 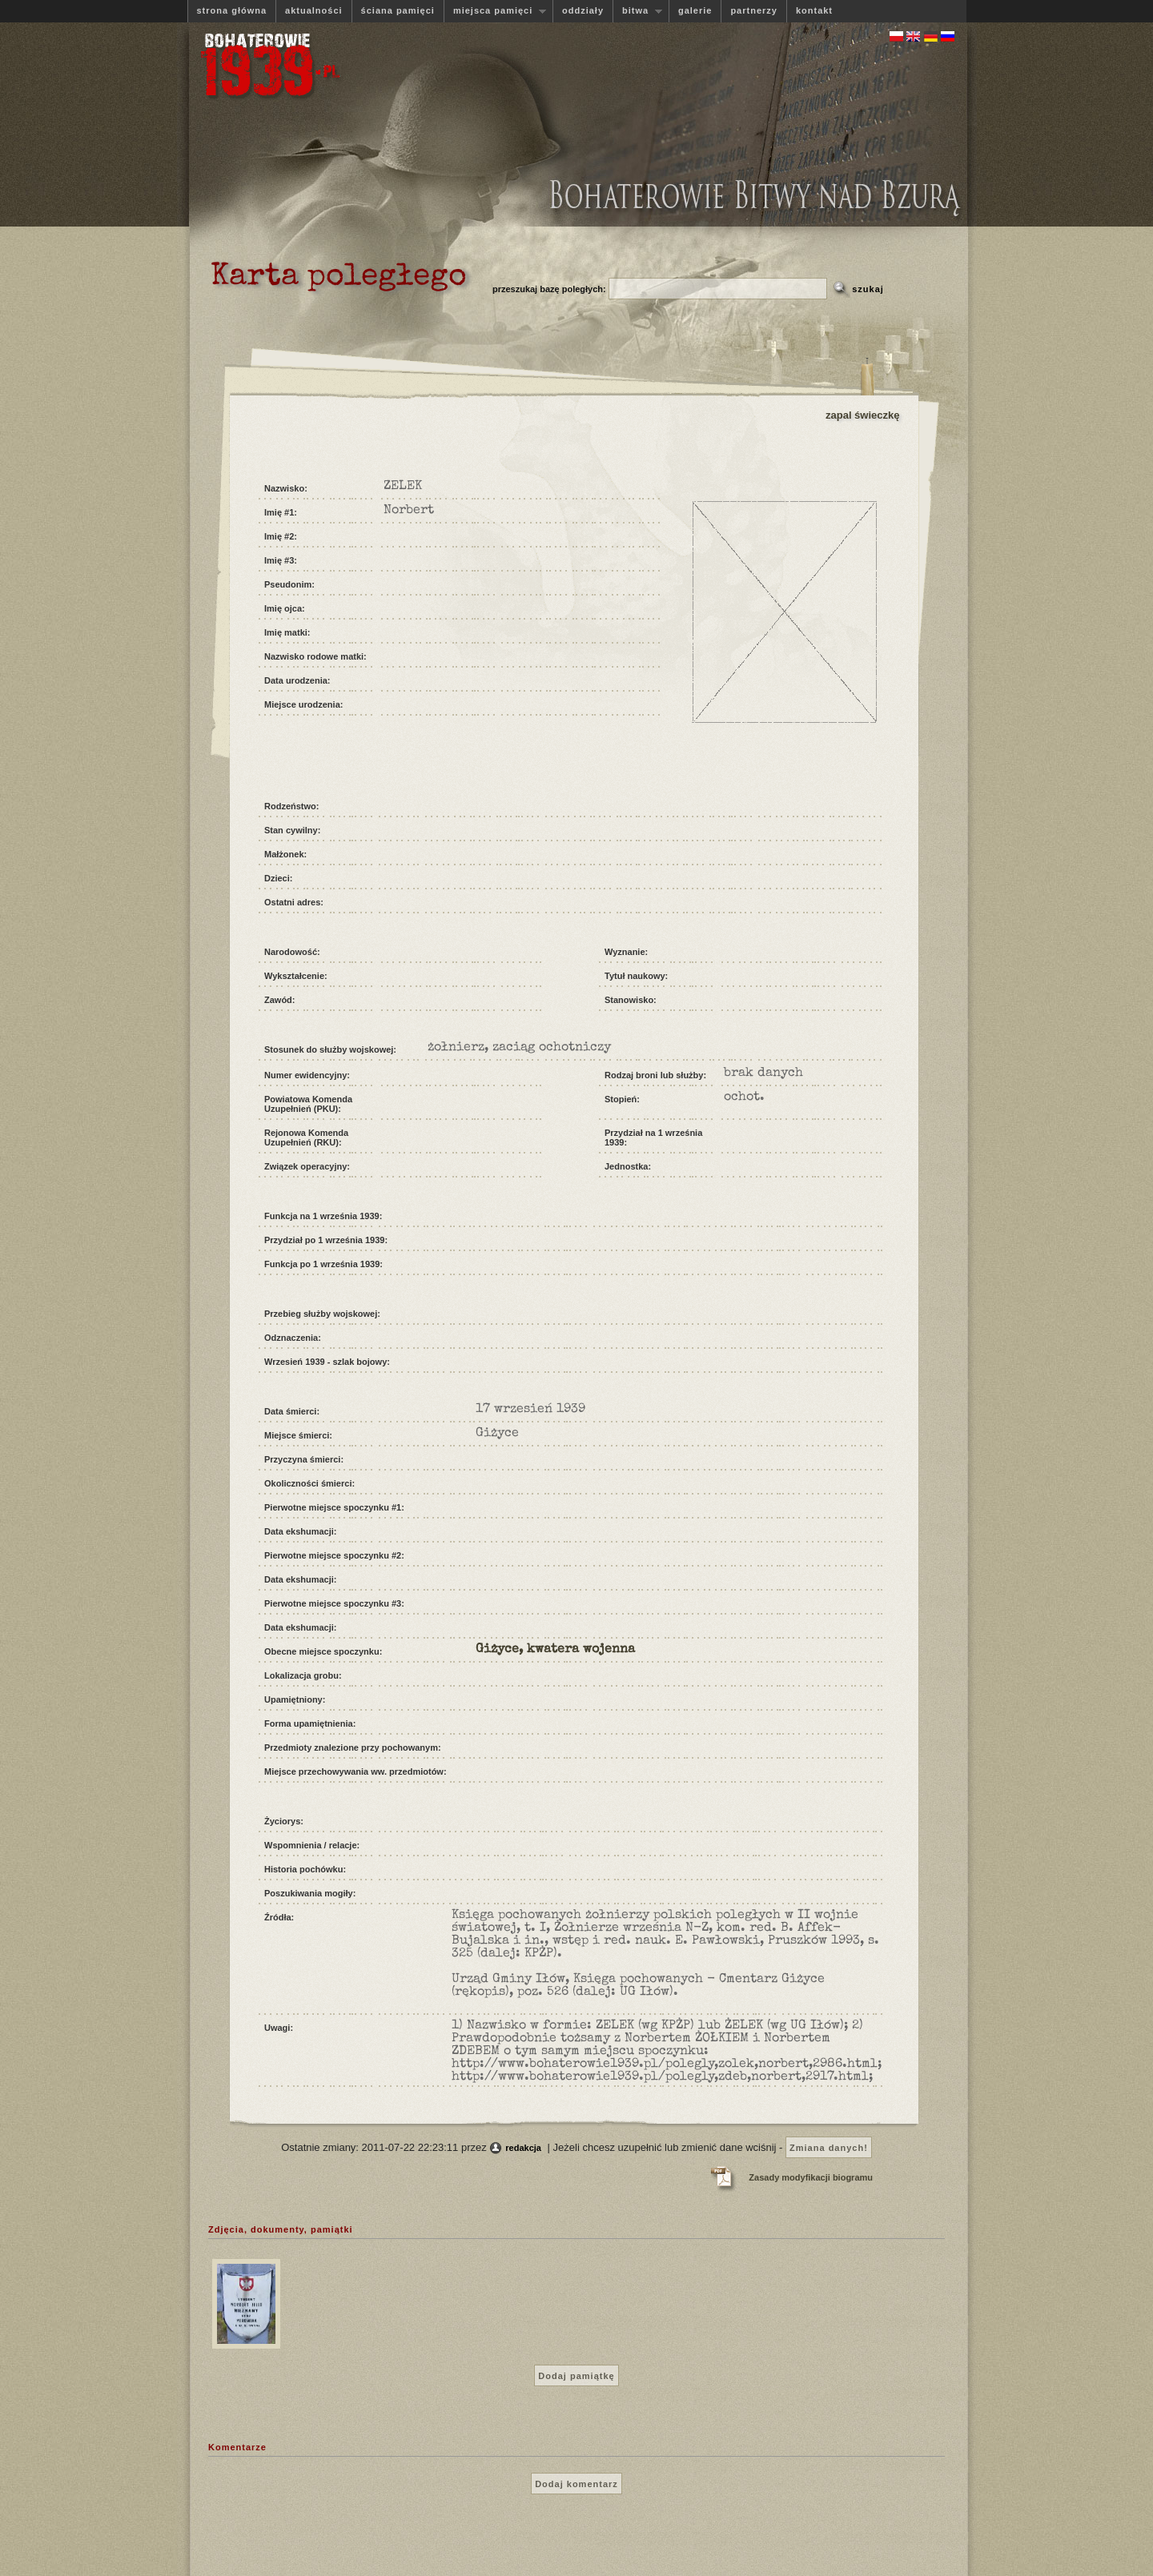 I want to click on ściana pamięci, so click(x=398, y=10).